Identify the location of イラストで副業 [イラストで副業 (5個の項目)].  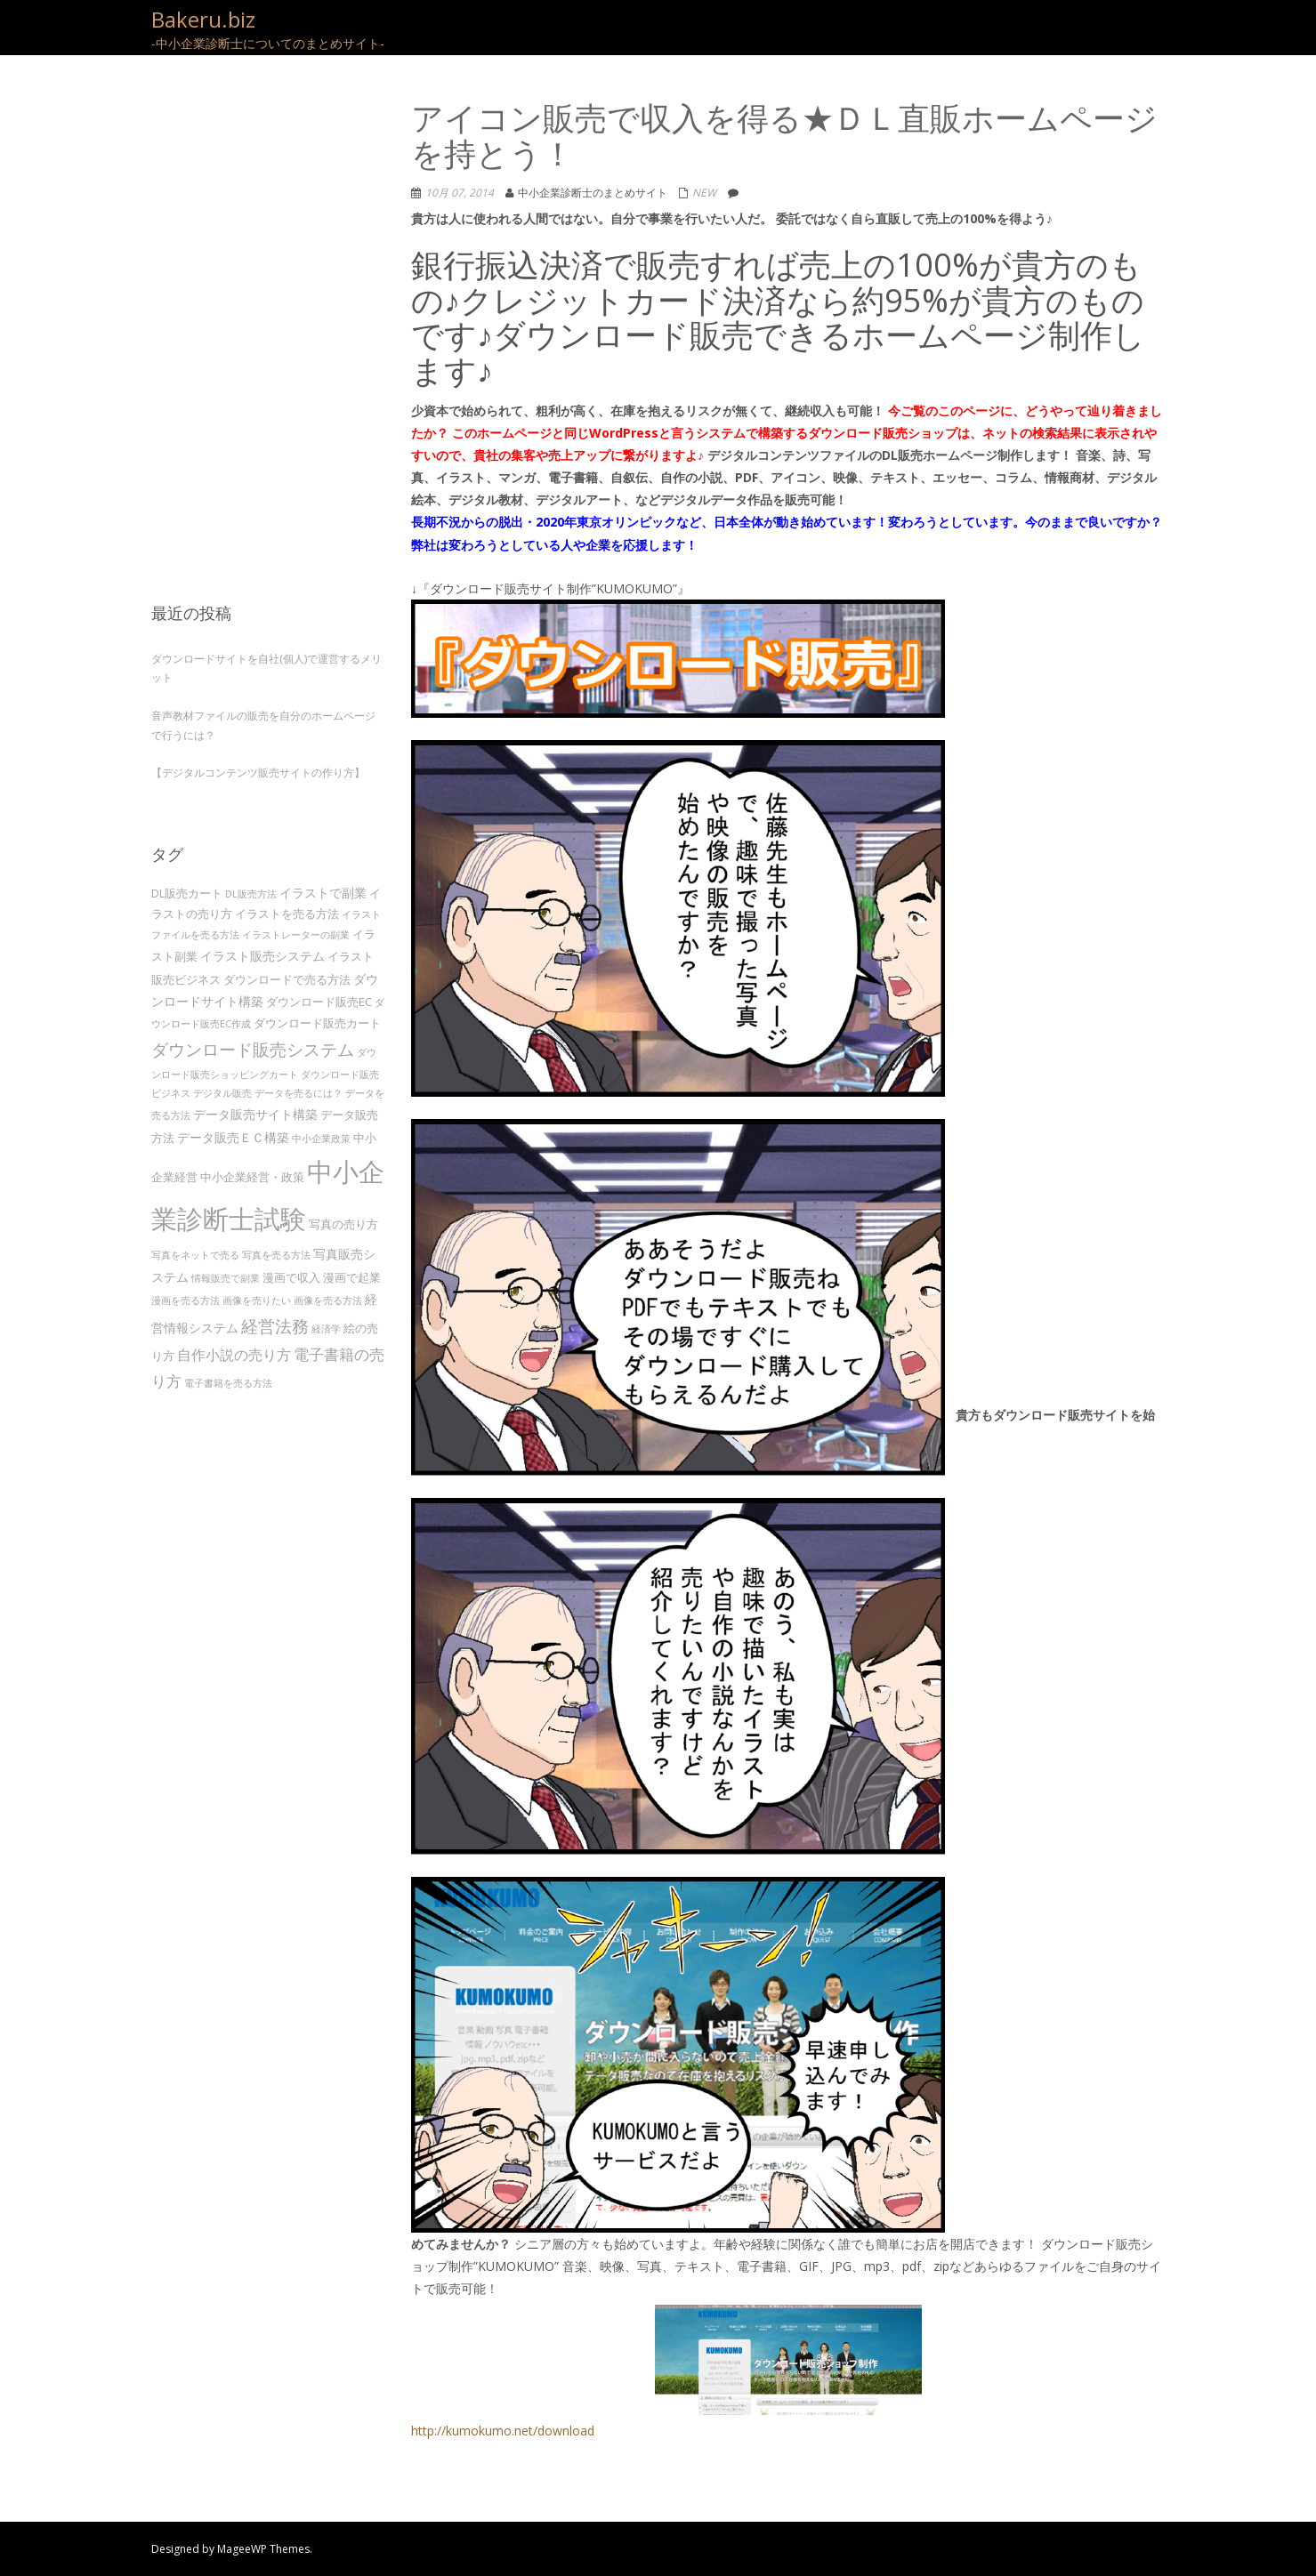
(323, 892).